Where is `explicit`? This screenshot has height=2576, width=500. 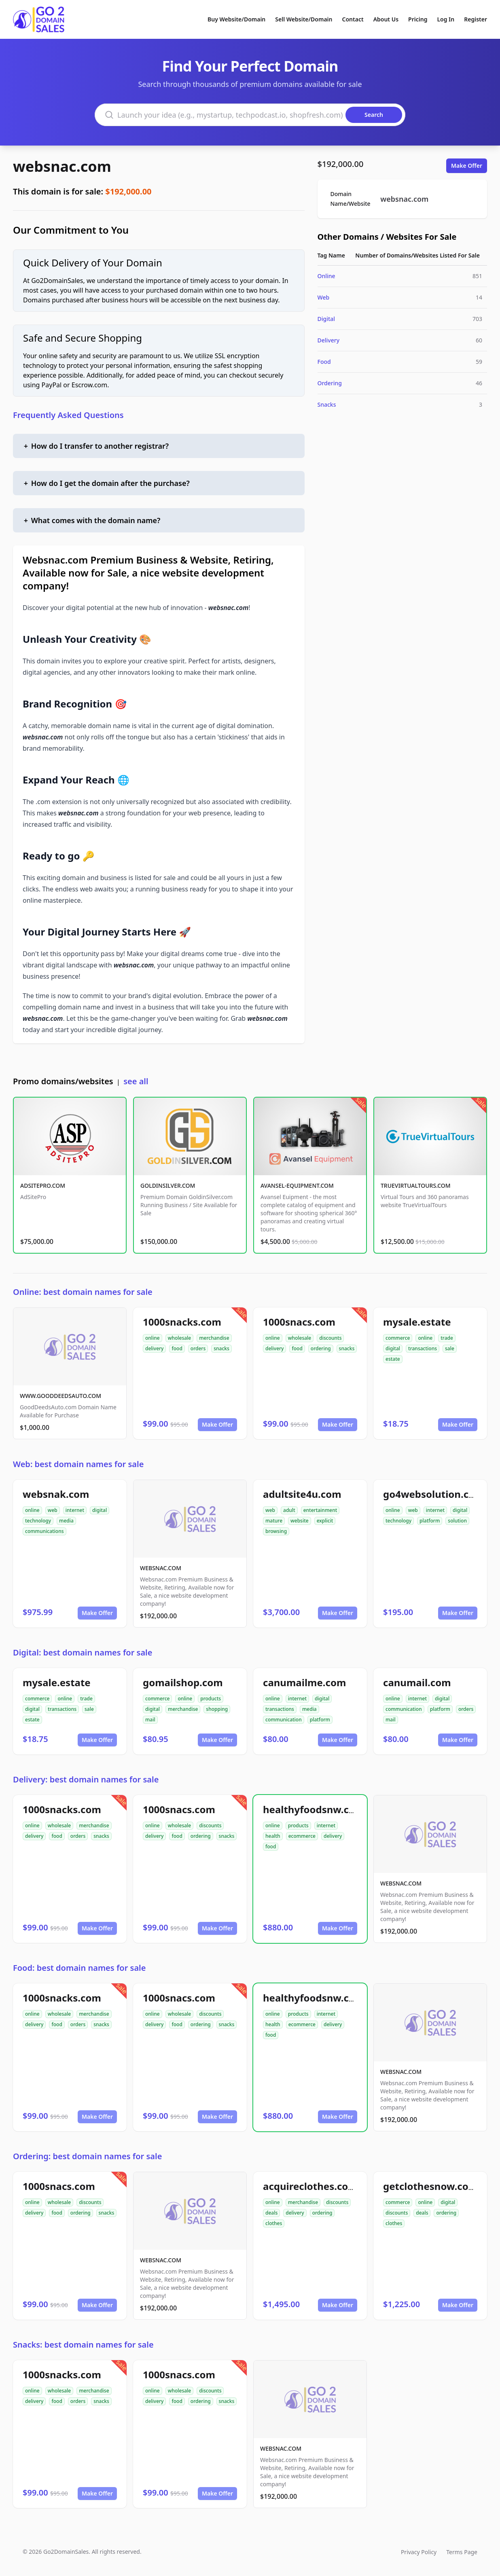
explicit is located at coordinates (325, 1520).